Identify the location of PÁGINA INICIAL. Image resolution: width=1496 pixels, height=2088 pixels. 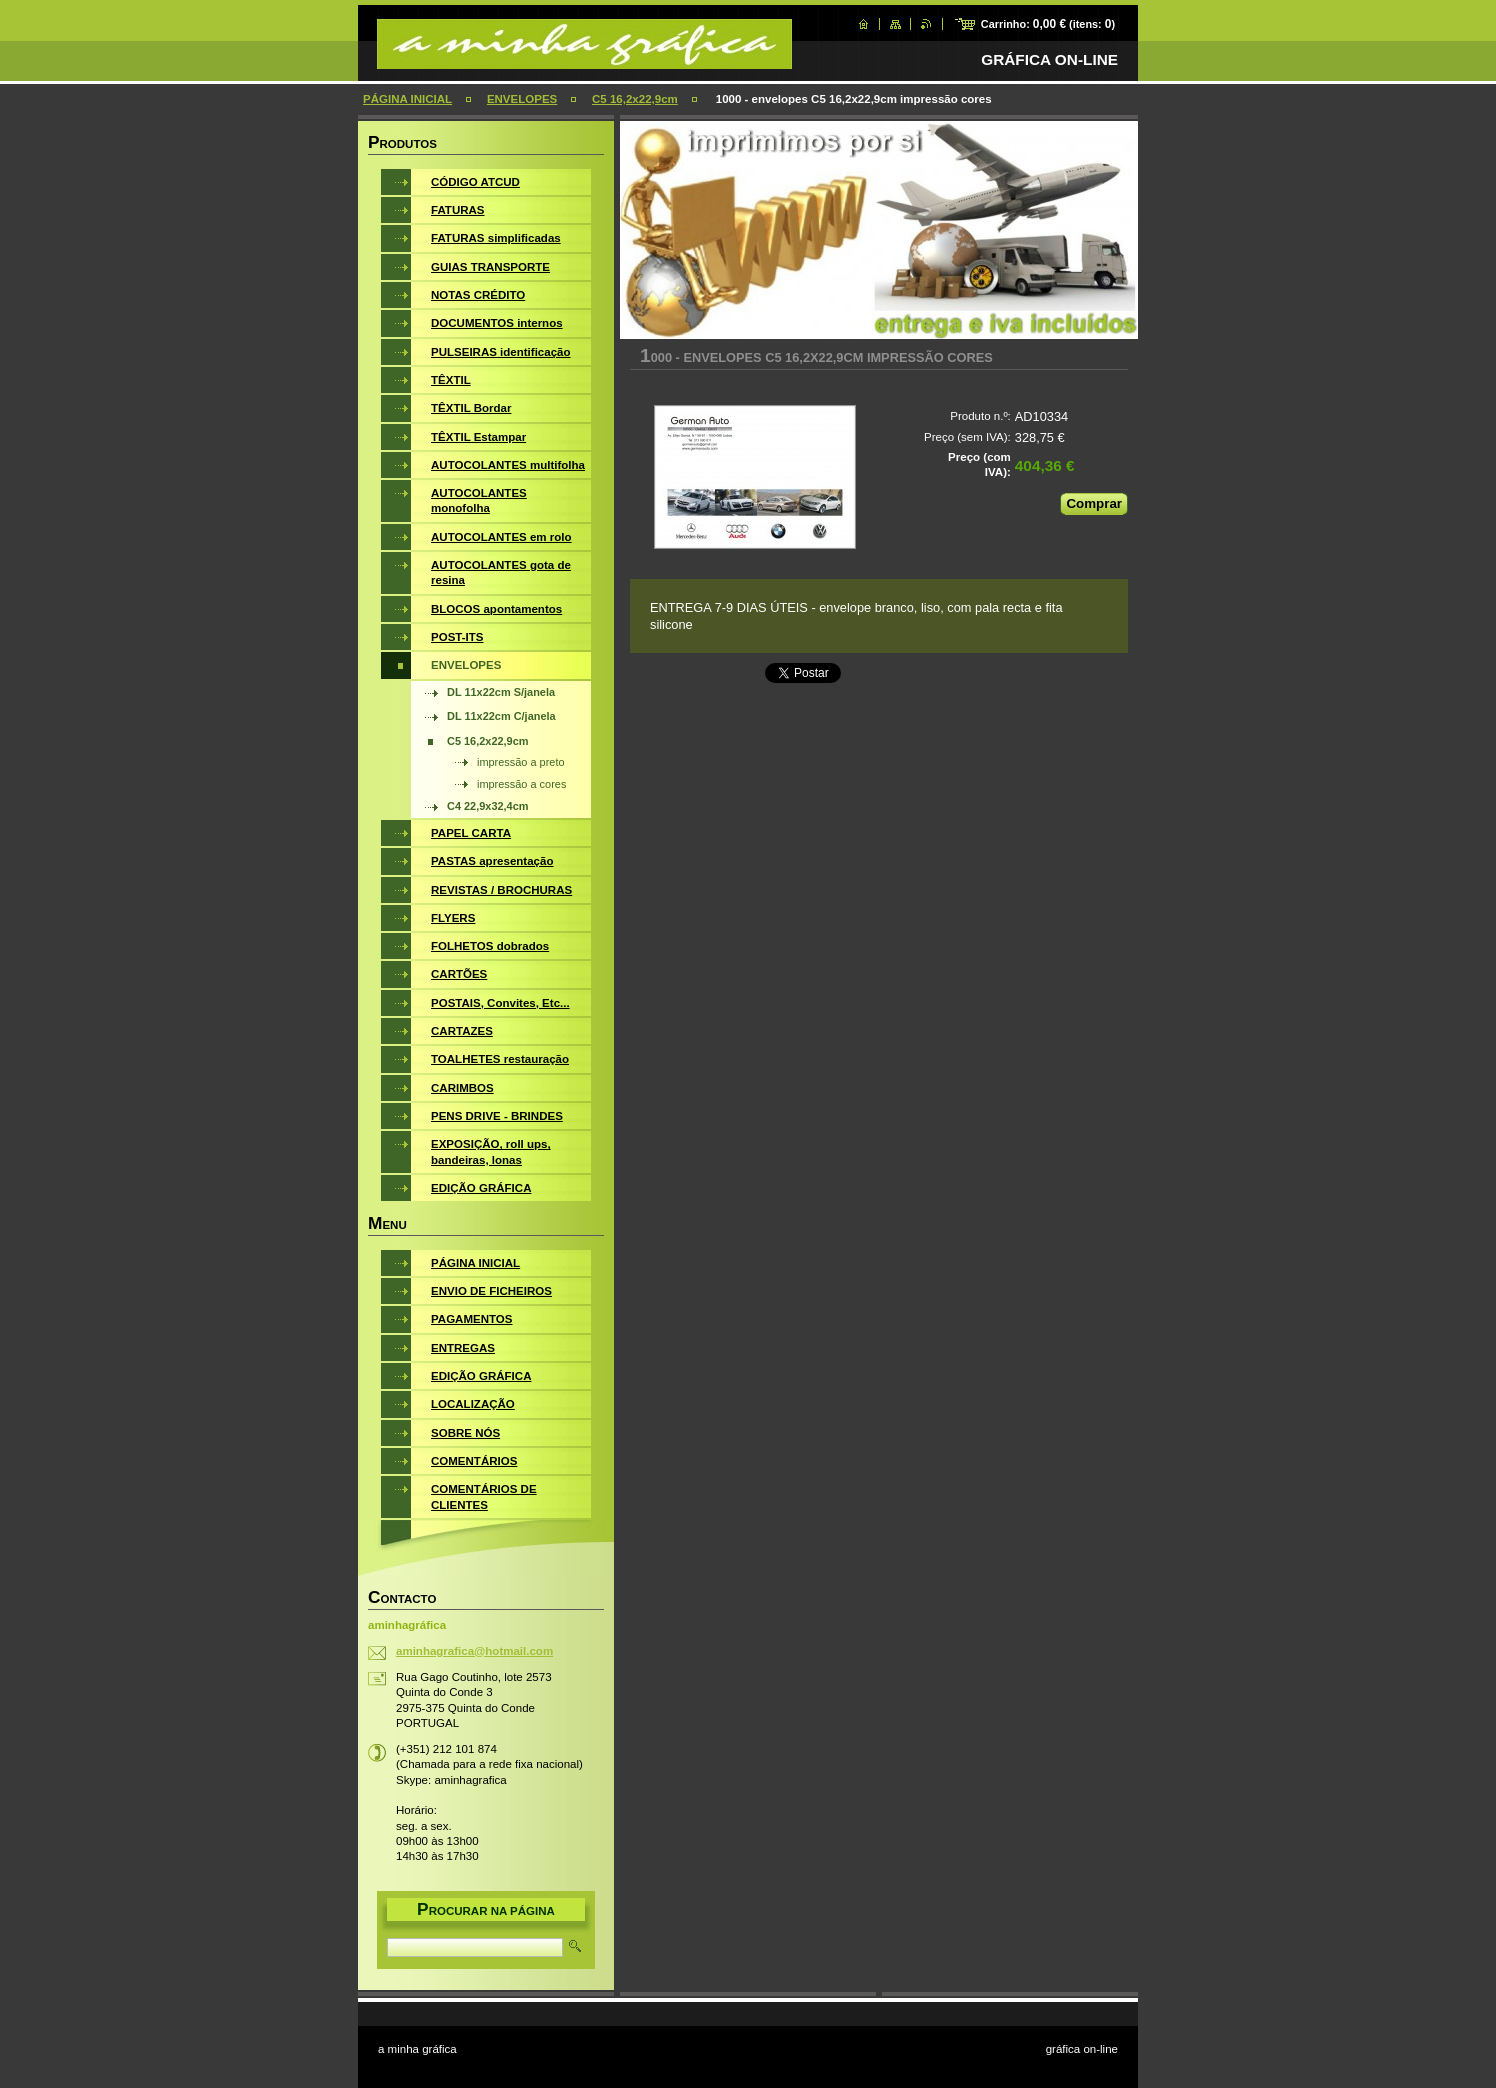
(407, 99).